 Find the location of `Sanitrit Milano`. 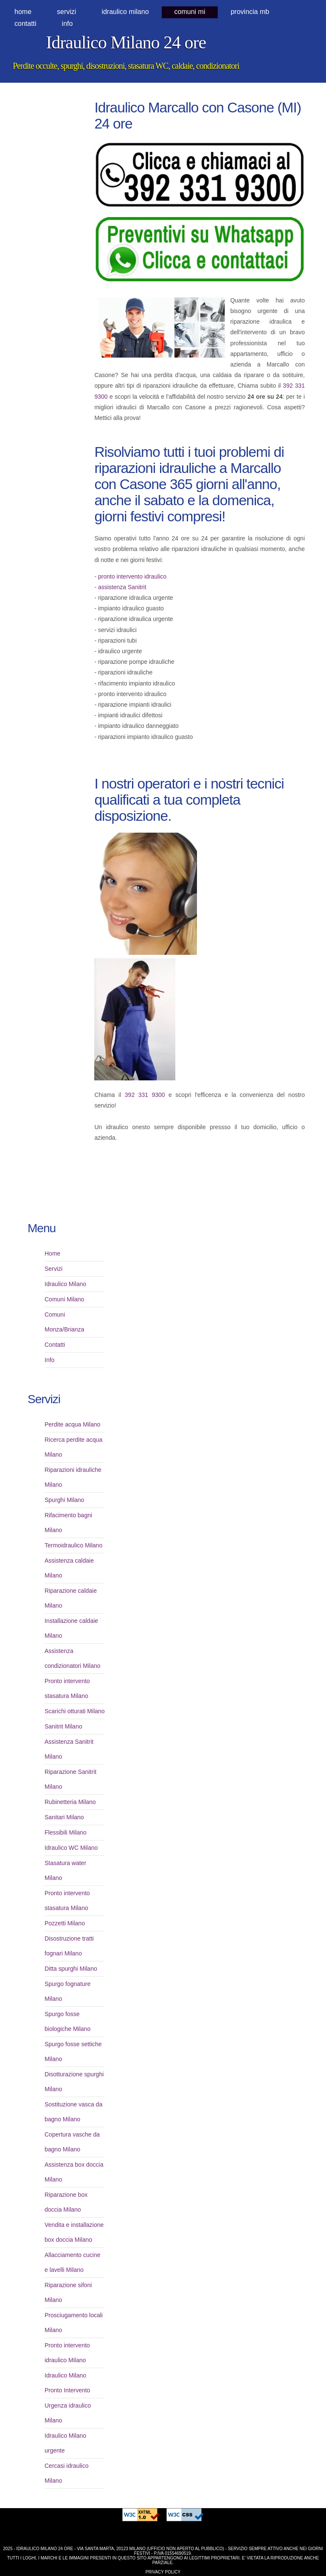

Sanitrit Milano is located at coordinates (63, 1726).